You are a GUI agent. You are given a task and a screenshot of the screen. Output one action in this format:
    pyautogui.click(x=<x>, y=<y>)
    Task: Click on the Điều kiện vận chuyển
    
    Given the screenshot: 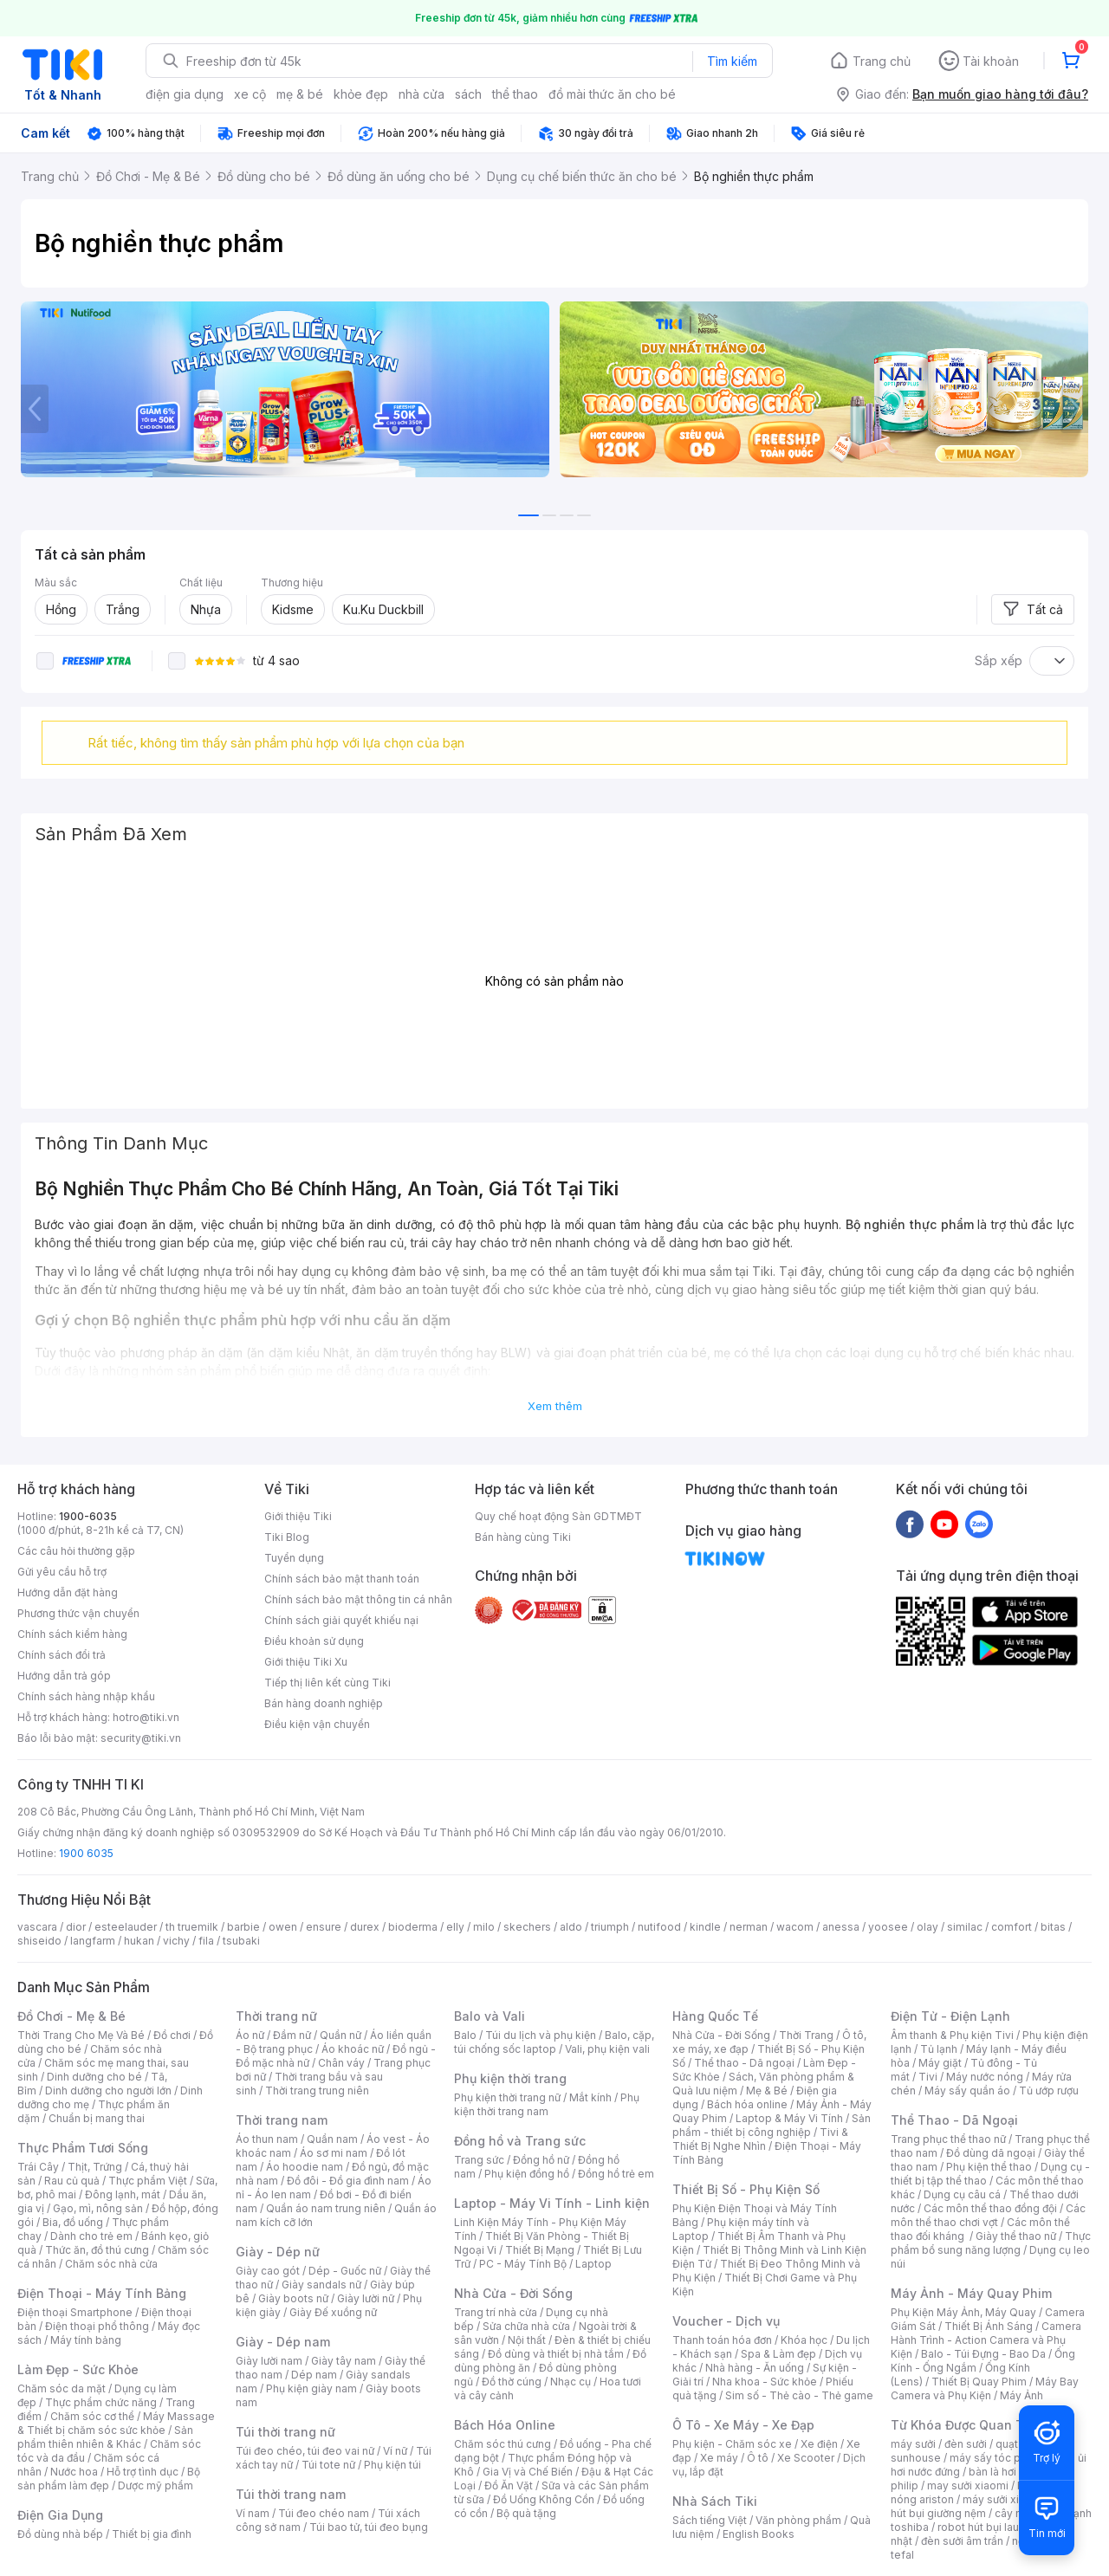 What is the action you would take?
    pyautogui.click(x=317, y=1724)
    